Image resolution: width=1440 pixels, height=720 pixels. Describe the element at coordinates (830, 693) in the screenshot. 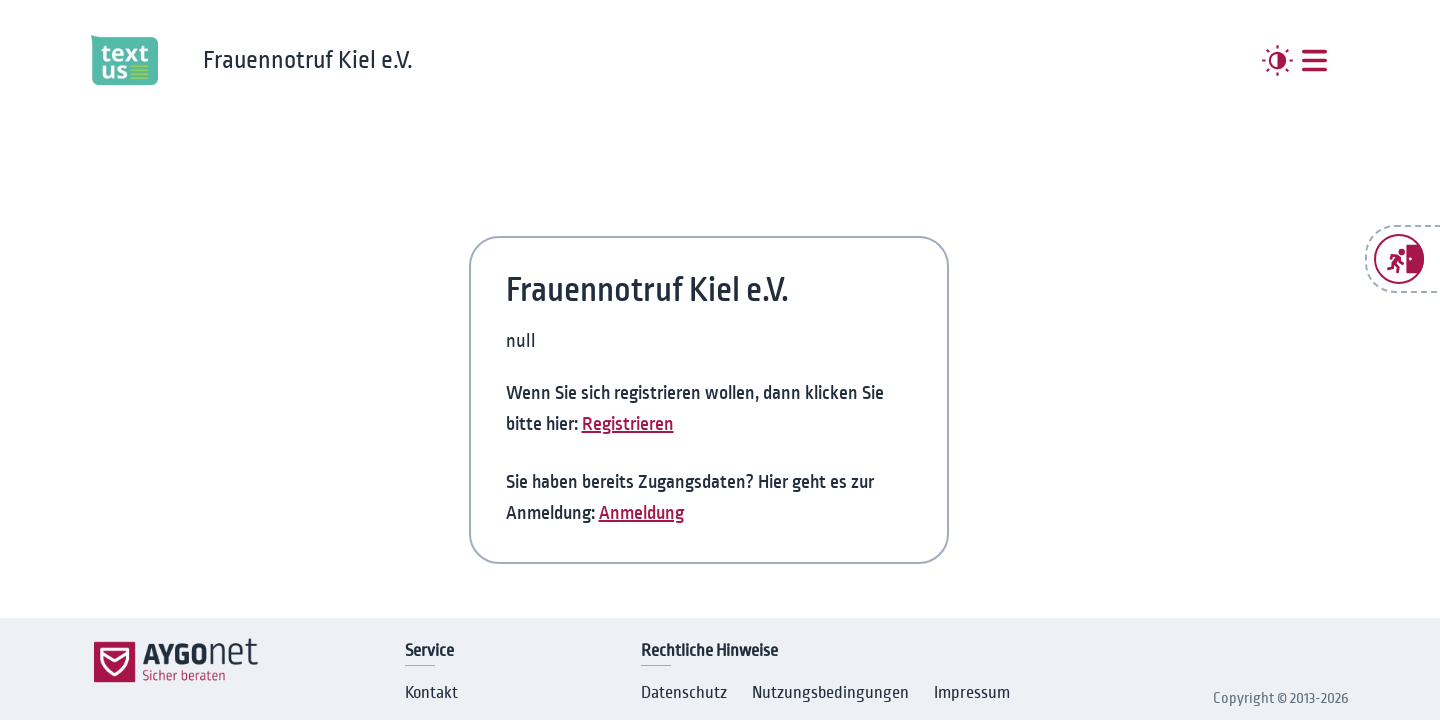

I see `Nutzungsbedingungen` at that location.